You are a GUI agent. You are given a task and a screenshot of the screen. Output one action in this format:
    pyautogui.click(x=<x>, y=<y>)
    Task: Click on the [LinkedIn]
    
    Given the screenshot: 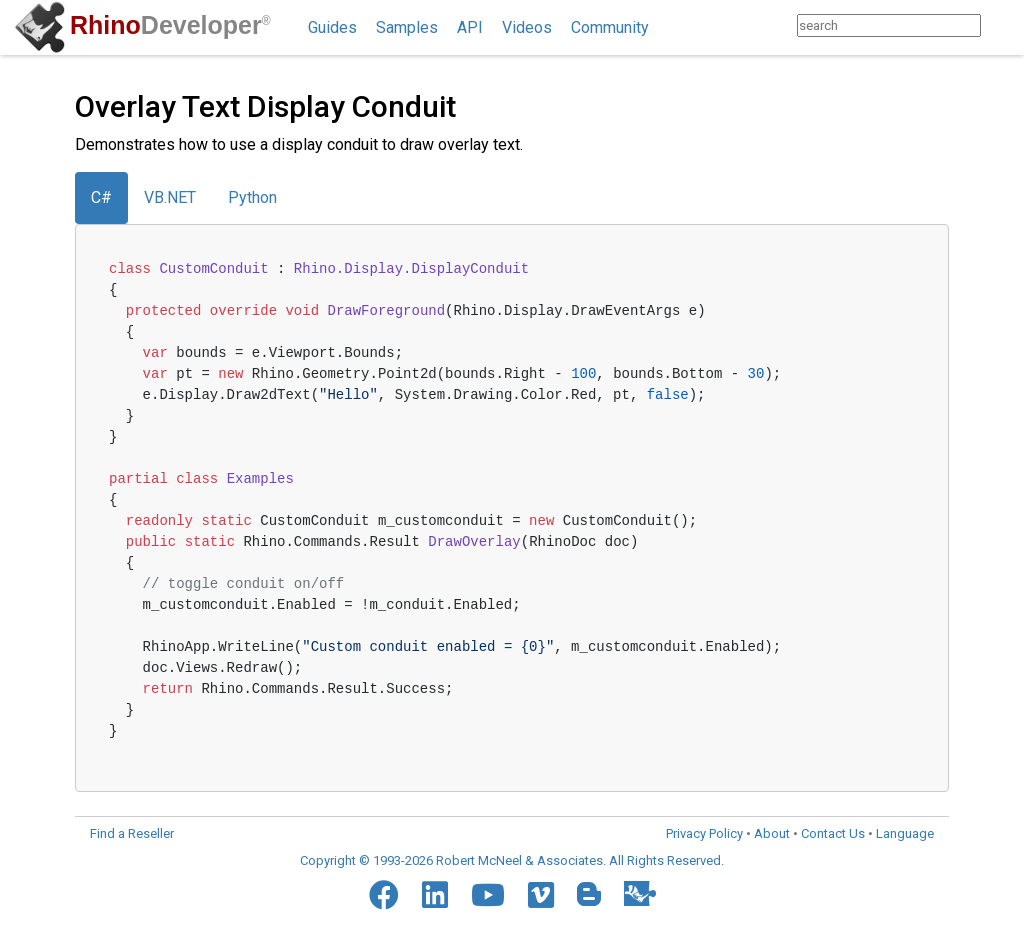 What is the action you would take?
    pyautogui.click(x=435, y=895)
    